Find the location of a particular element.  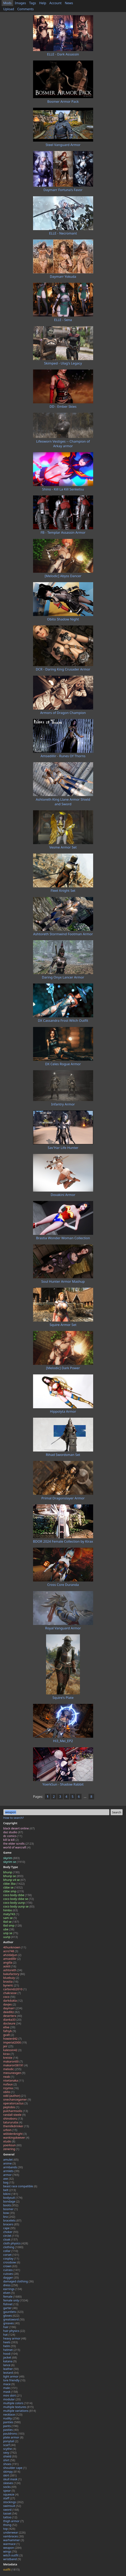

hood is located at coordinates (10, 2354).